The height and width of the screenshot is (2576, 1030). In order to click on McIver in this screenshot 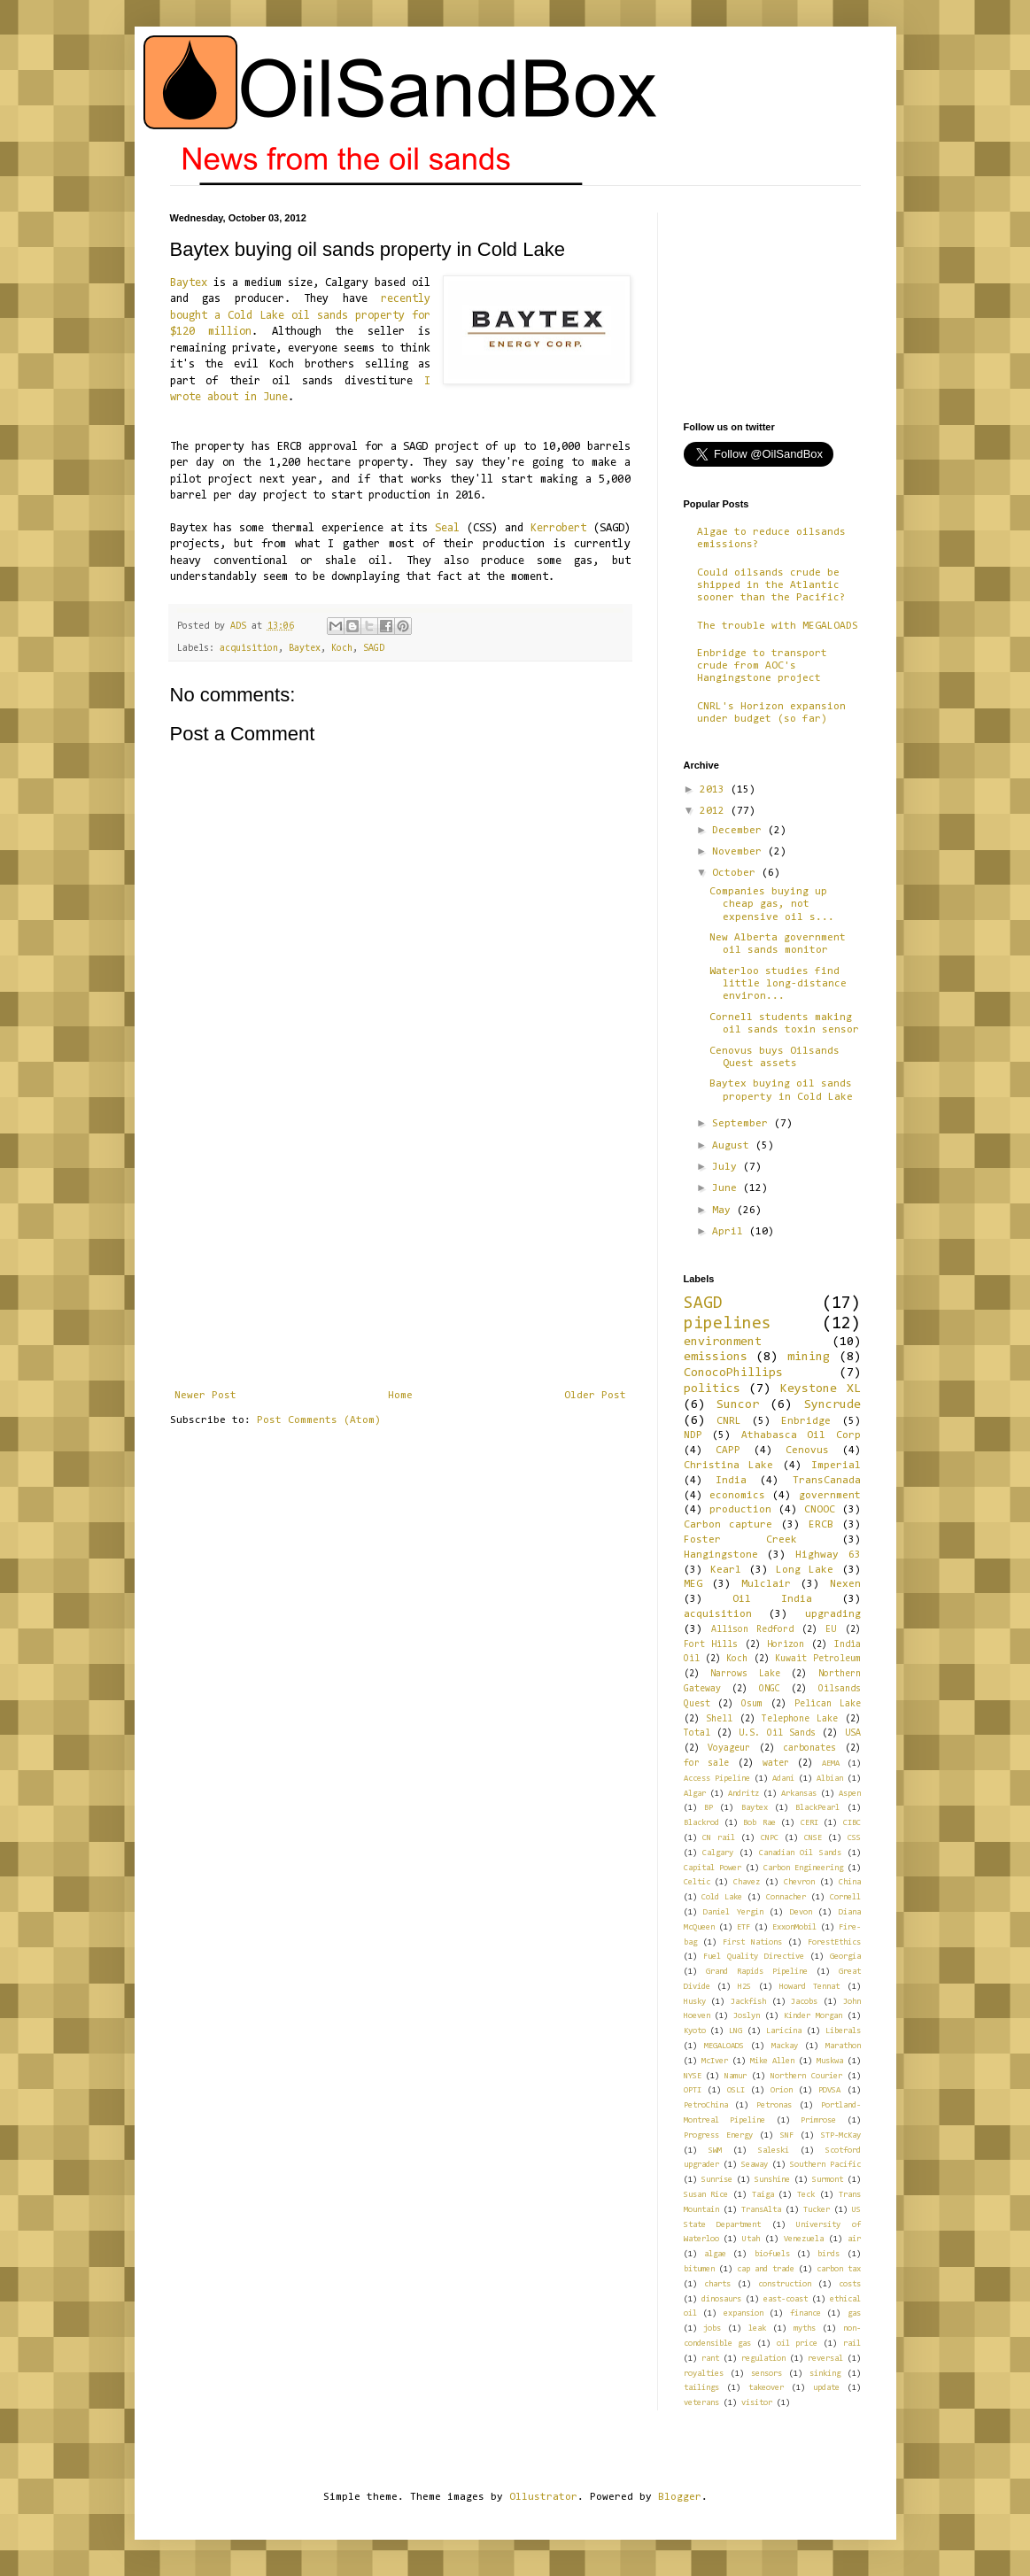, I will do `click(714, 2061)`.